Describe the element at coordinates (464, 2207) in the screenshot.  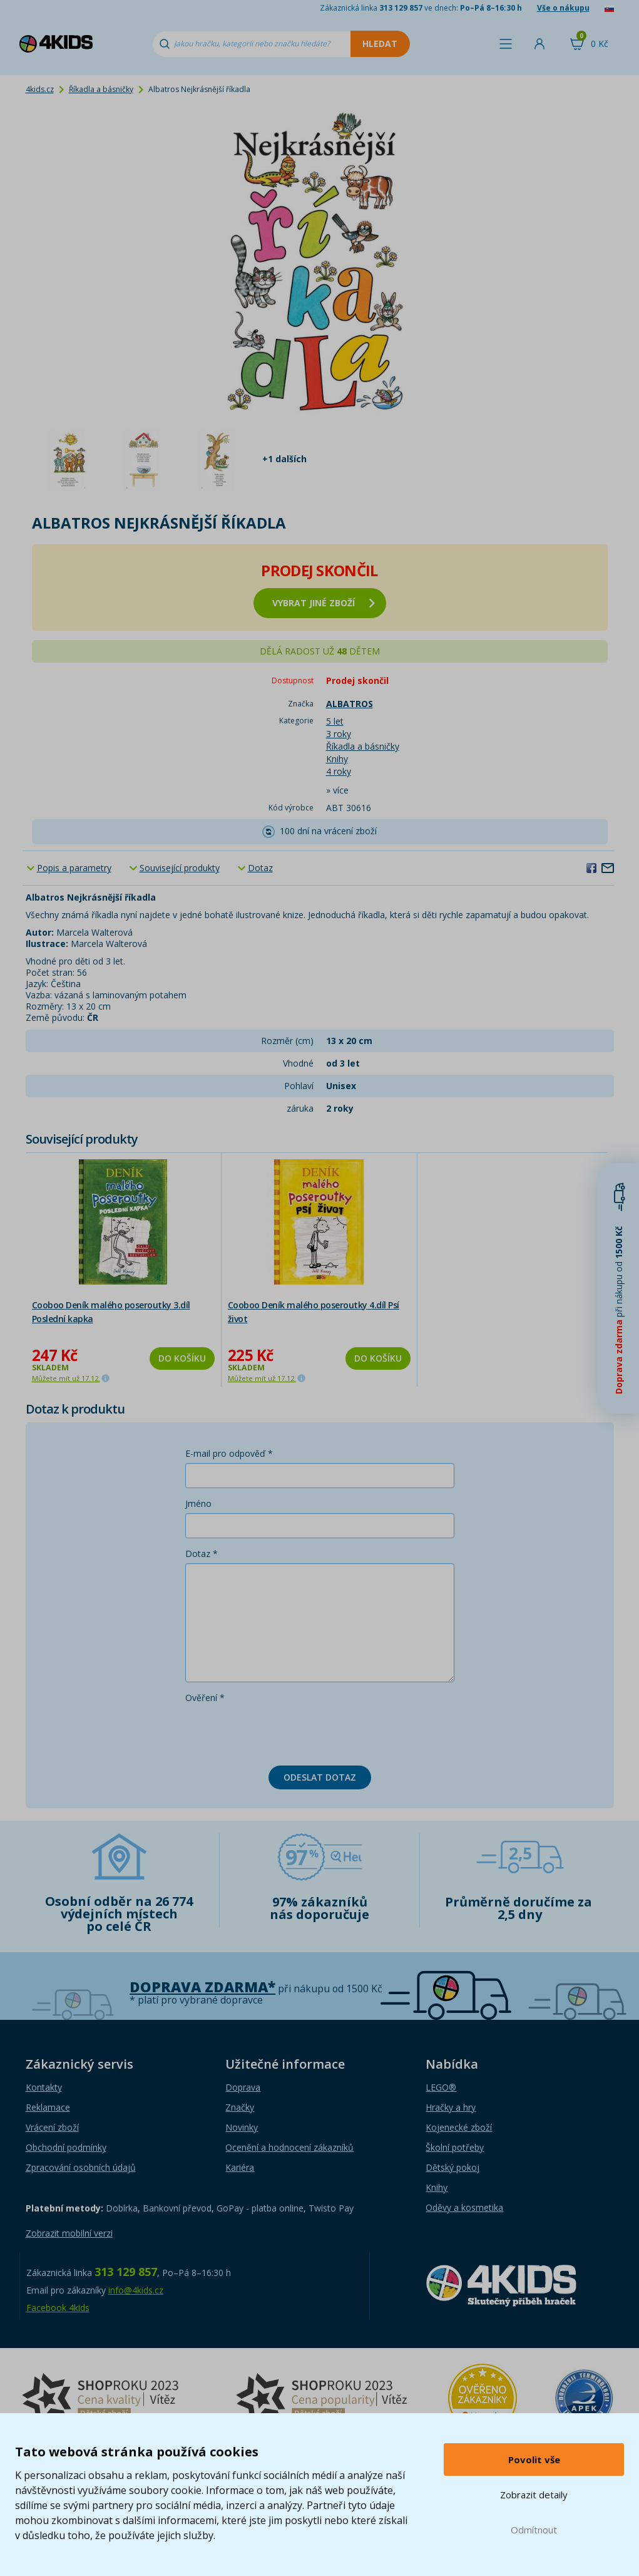
I see `Oděvy a kosmetika` at that location.